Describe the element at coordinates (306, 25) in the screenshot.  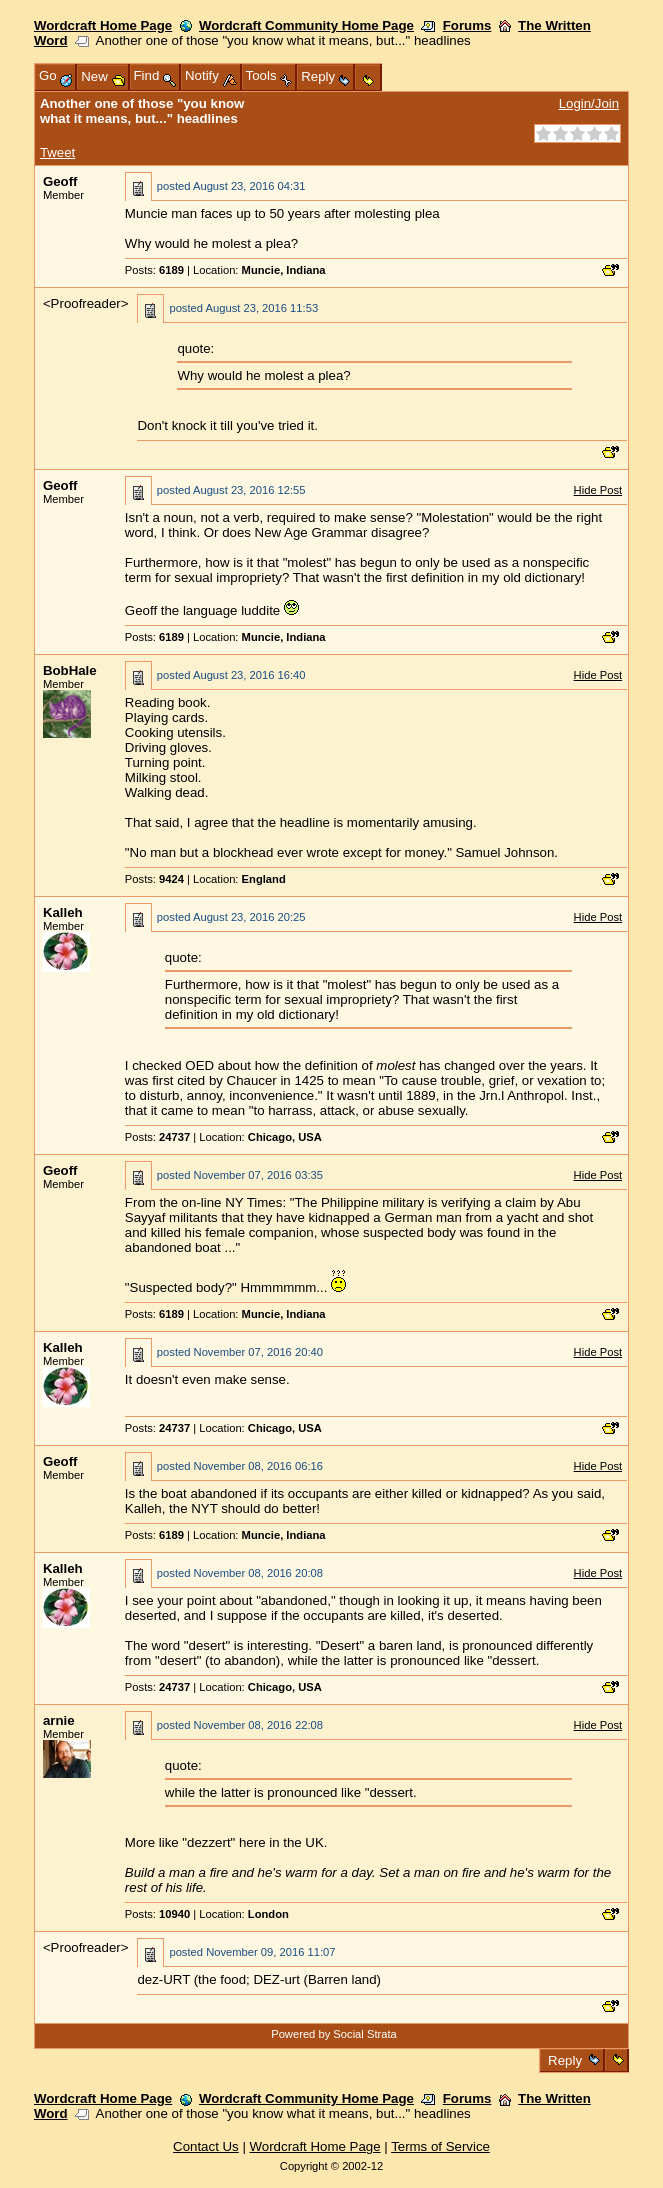
I see `Wordcraft Community Home Page` at that location.